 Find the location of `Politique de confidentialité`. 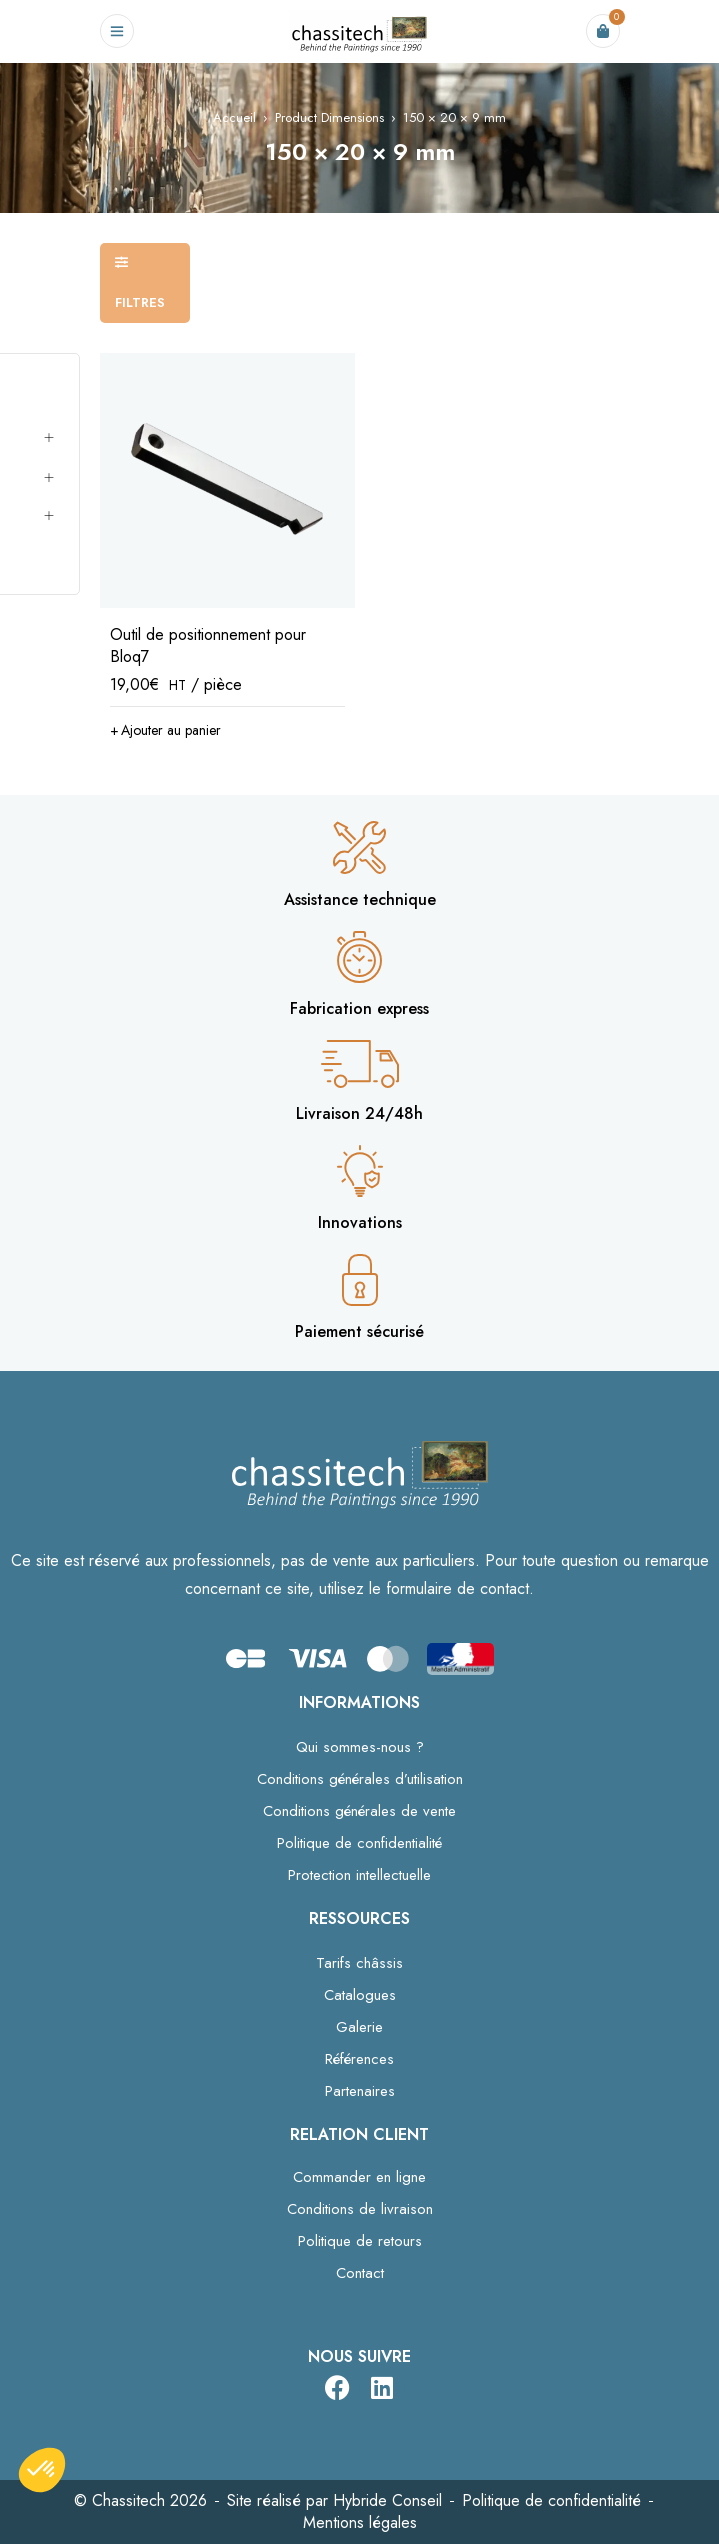

Politique de confidentialité is located at coordinates (359, 1843).